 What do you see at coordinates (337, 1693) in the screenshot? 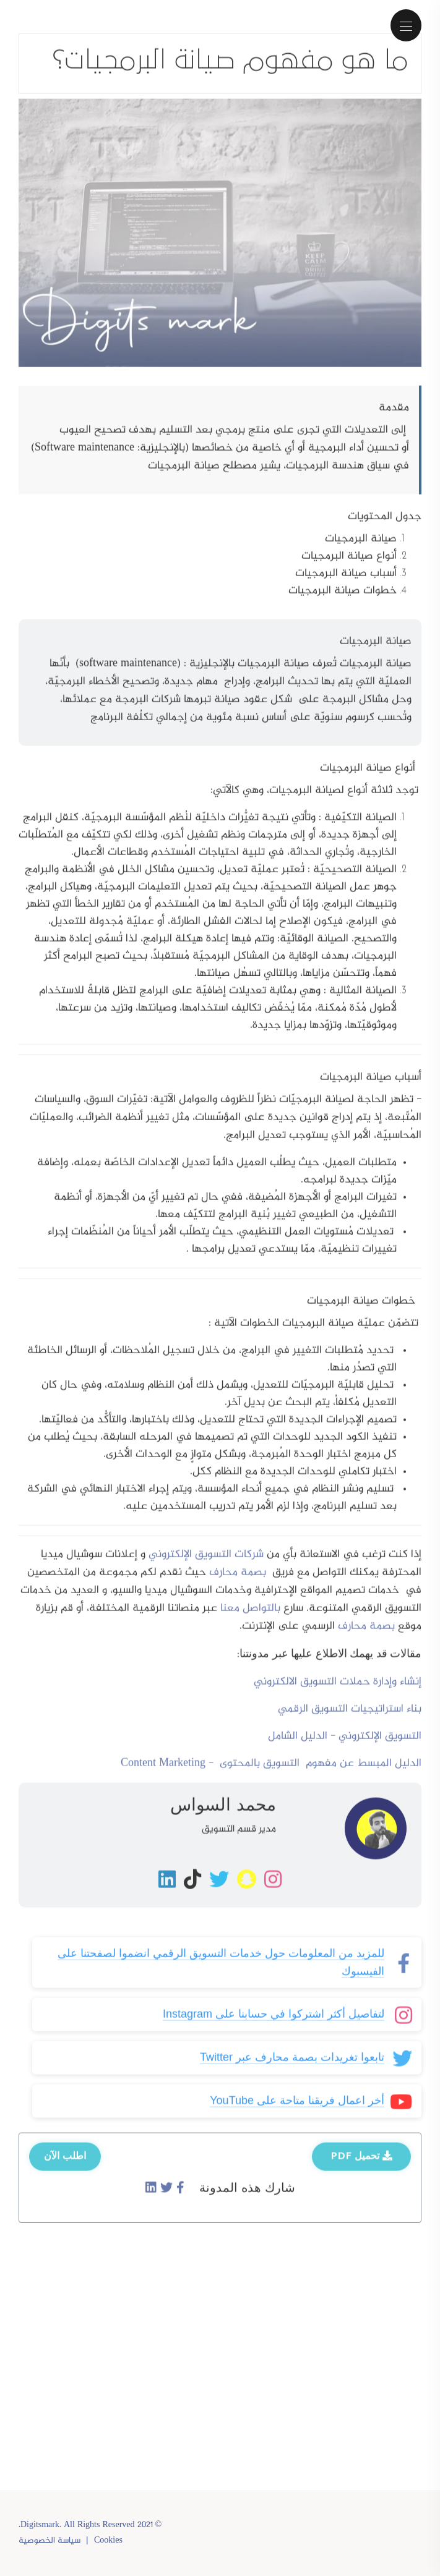
I see `إنشاء وإدارة حملات التسويق الالكتروني` at bounding box center [337, 1693].